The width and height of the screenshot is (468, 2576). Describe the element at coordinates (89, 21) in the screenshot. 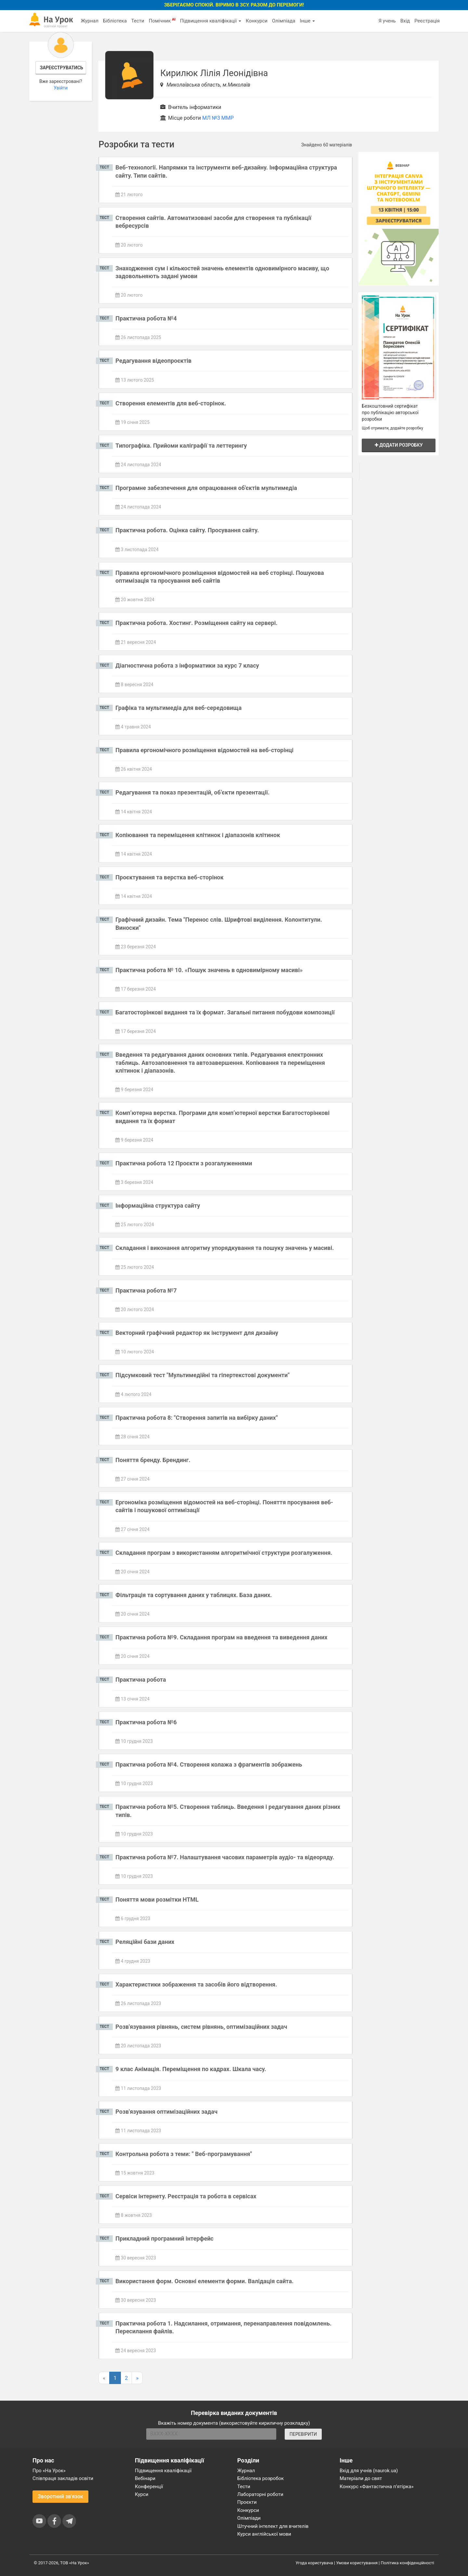

I see `Журнал` at that location.